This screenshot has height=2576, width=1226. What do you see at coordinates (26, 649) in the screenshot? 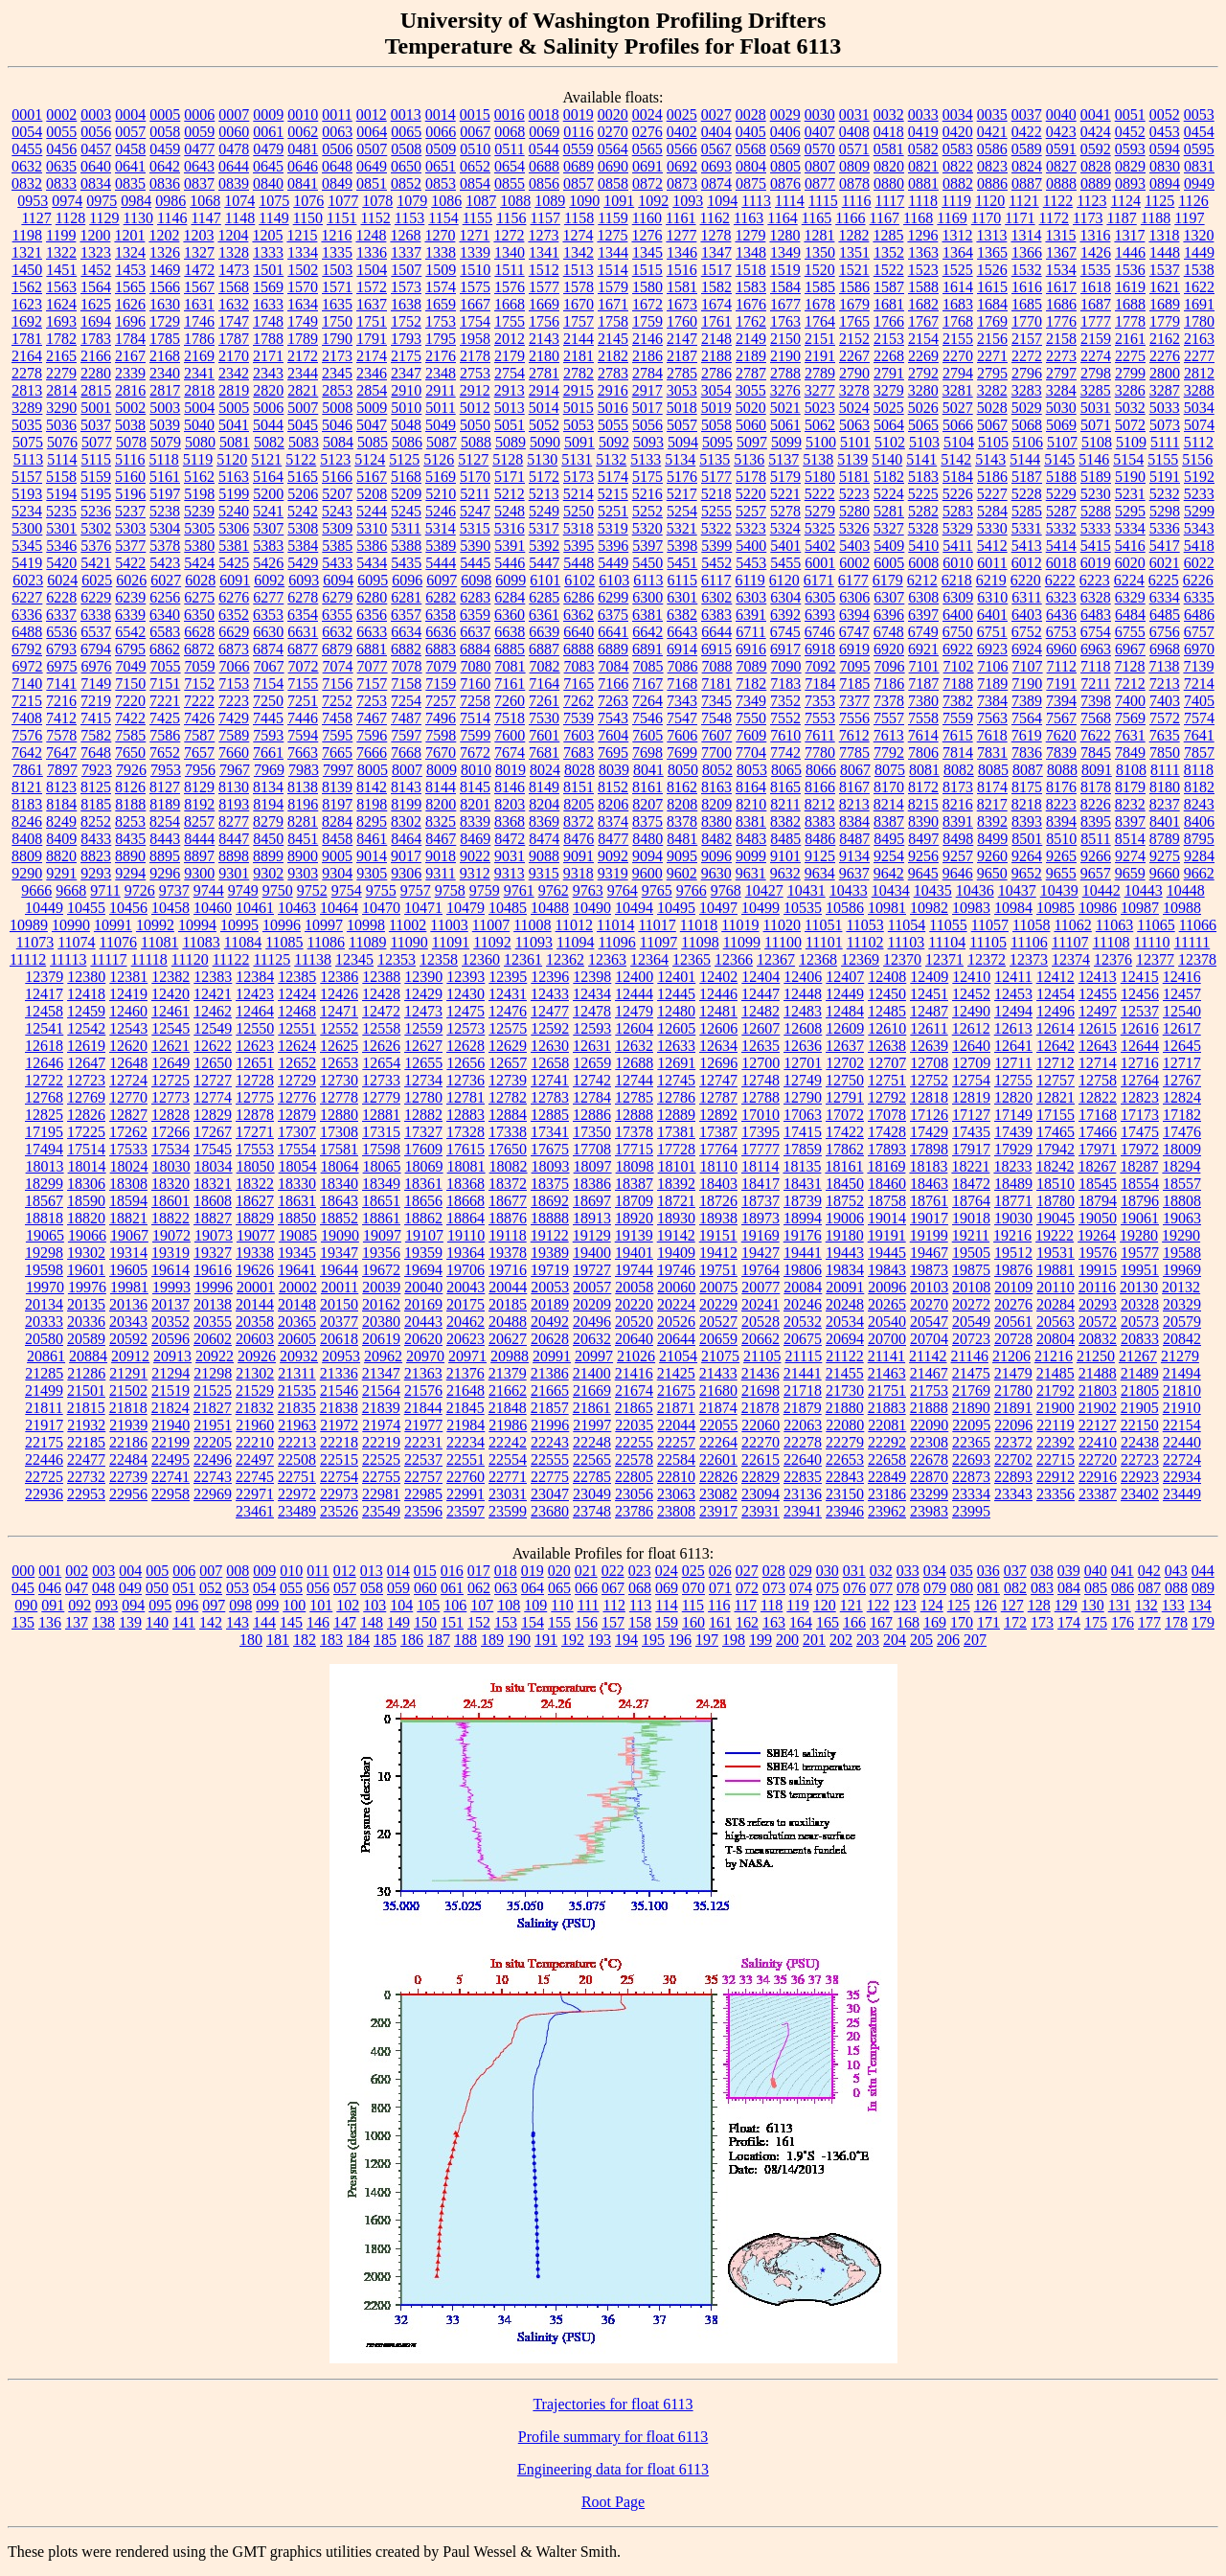
I see `6792` at bounding box center [26, 649].